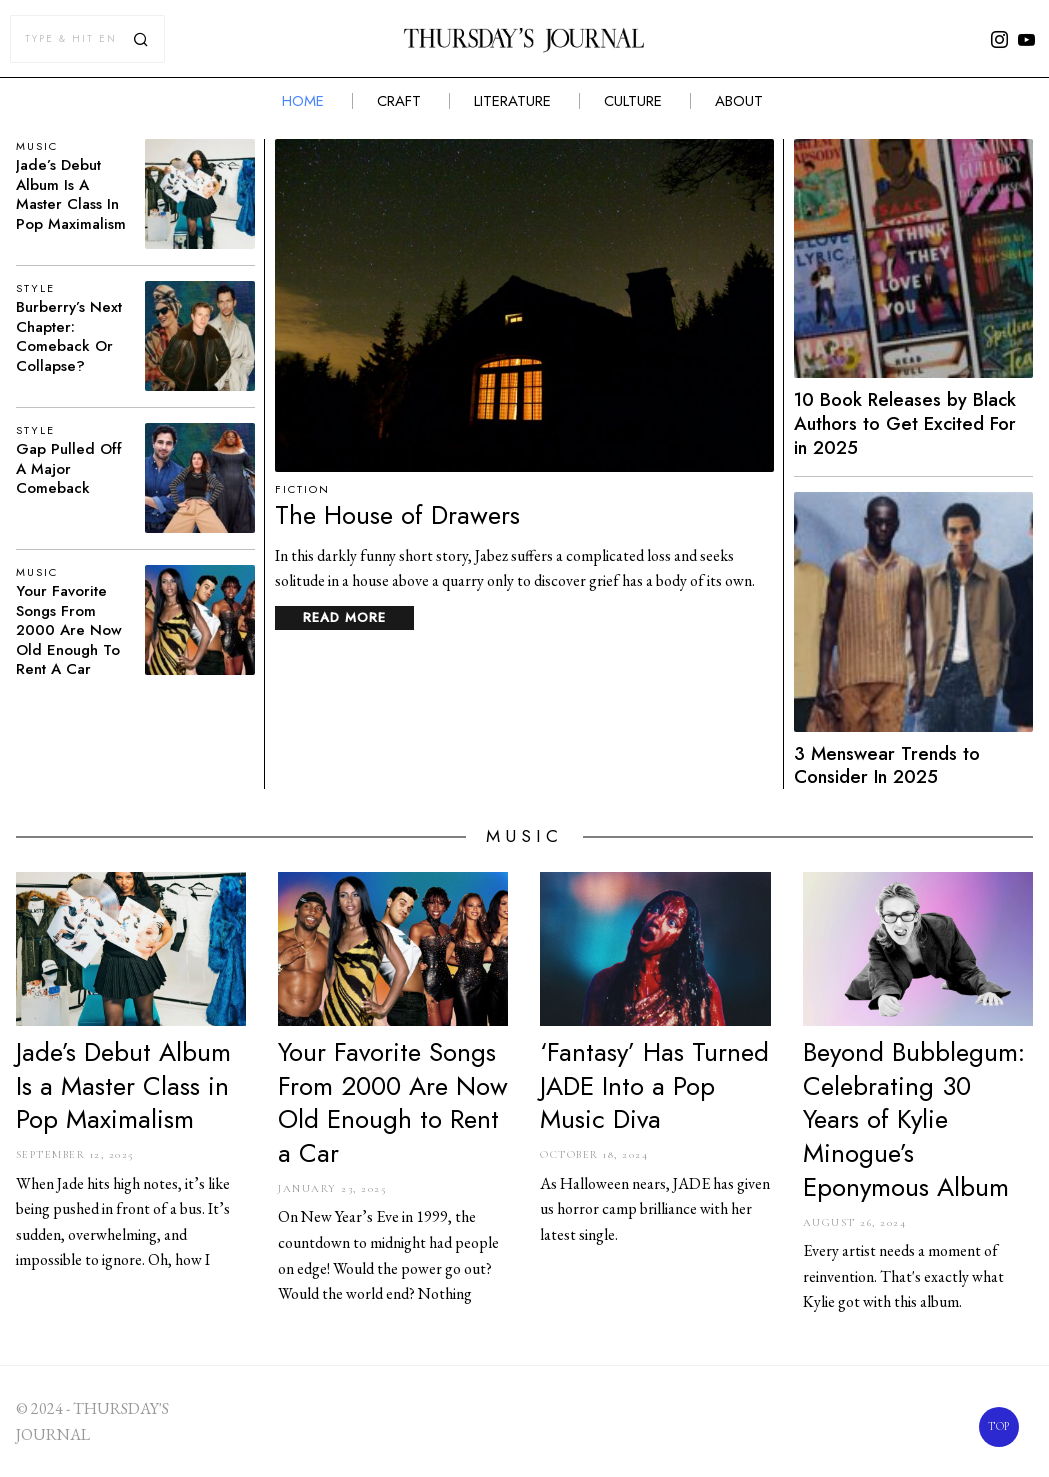  Describe the element at coordinates (71, 195) in the screenshot. I see `Jade’s Debut Album Is a Master Class in Pop Maximalism` at that location.